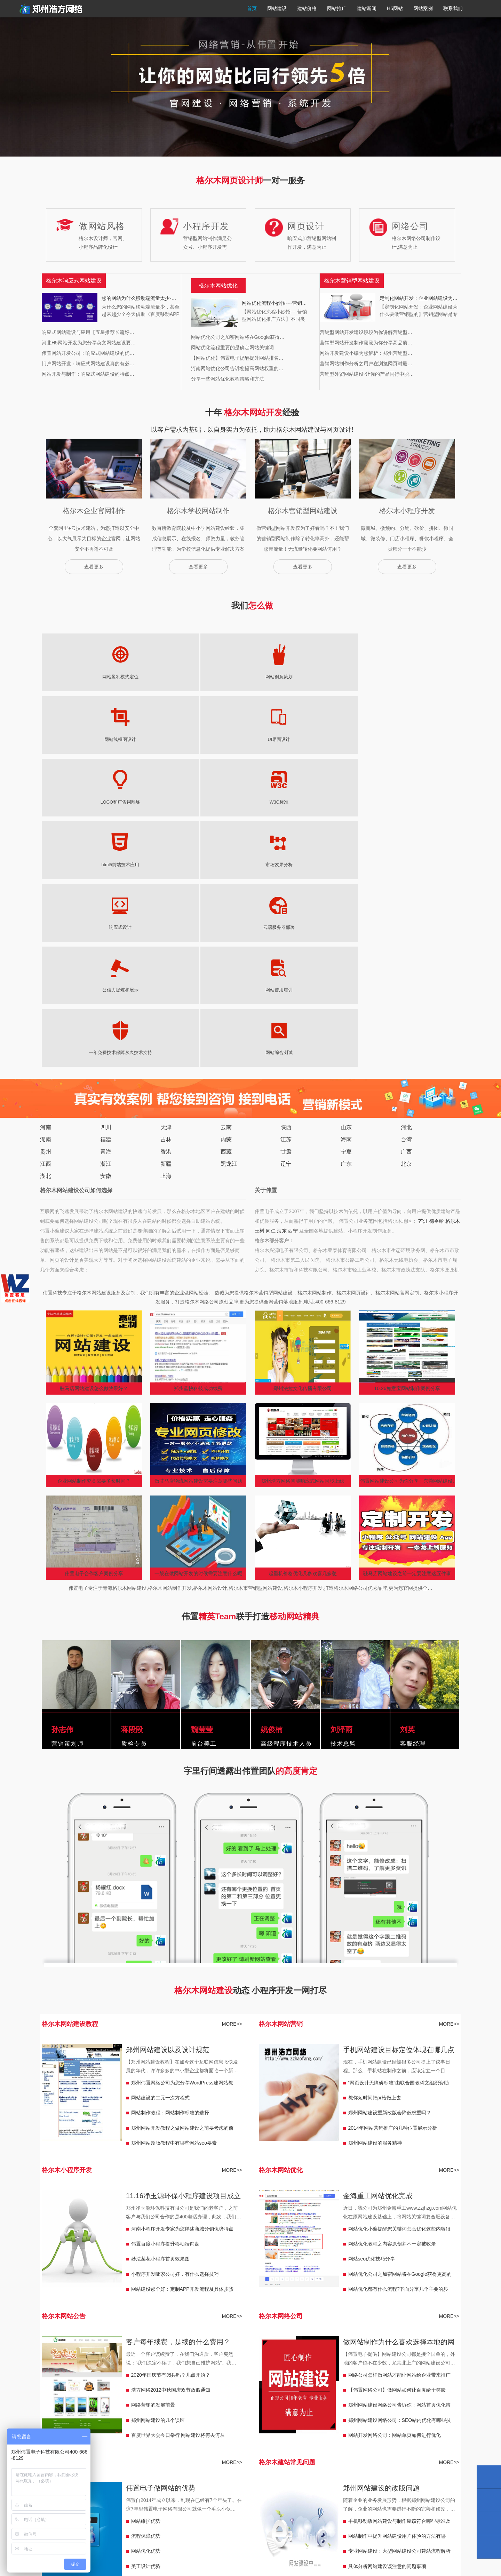  What do you see at coordinates (229, 851) in the screenshot?
I see `黑龙江` at bounding box center [229, 851].